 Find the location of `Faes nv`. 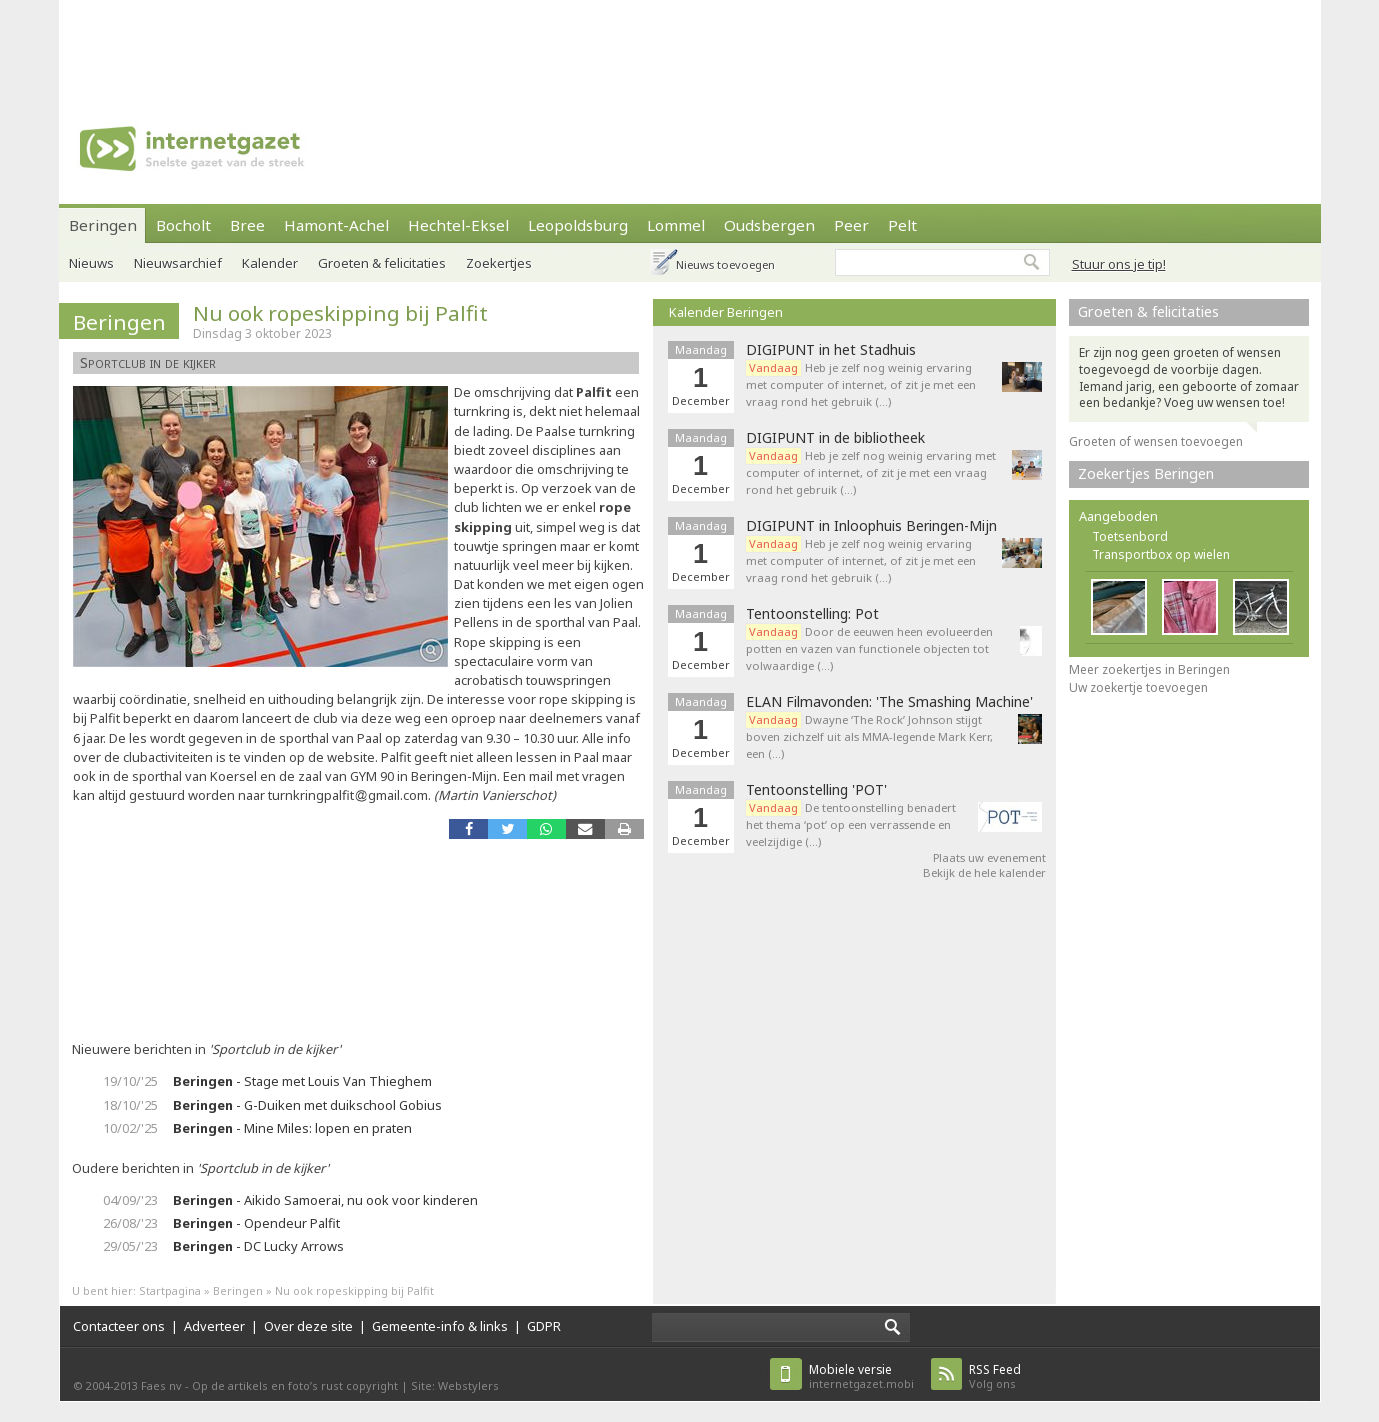

Faes nv is located at coordinates (161, 1385).